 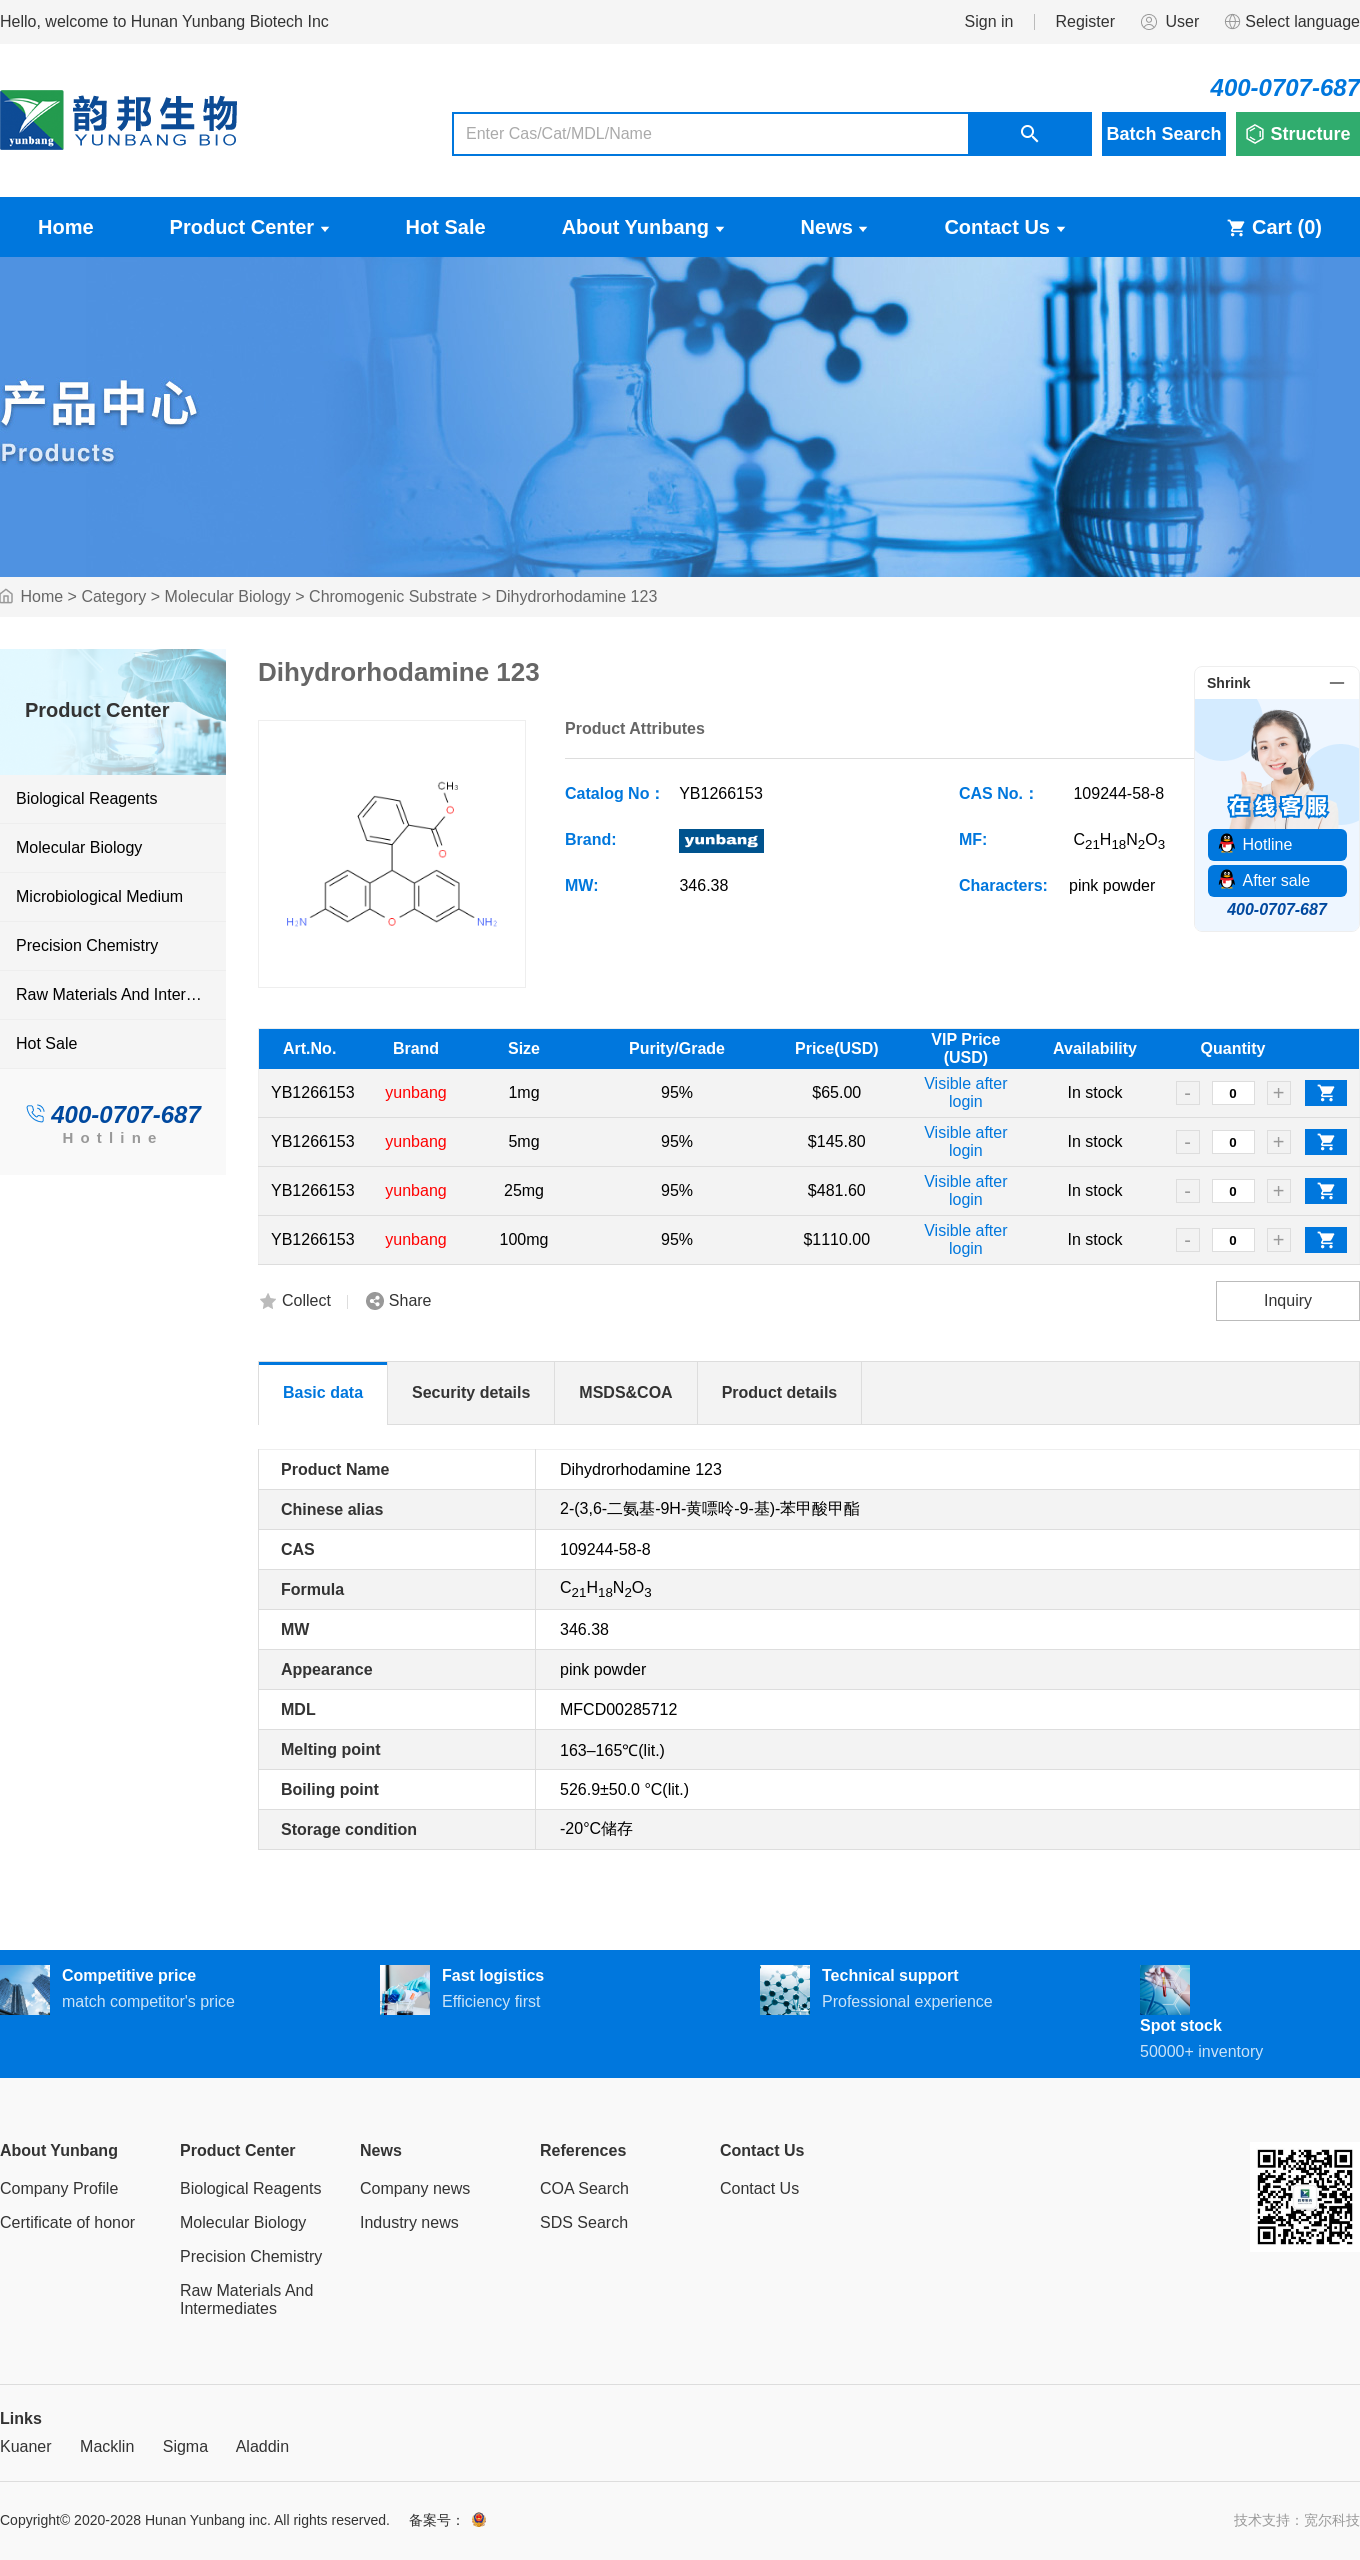 What do you see at coordinates (228, 596) in the screenshot?
I see `Molecular Biology` at bounding box center [228, 596].